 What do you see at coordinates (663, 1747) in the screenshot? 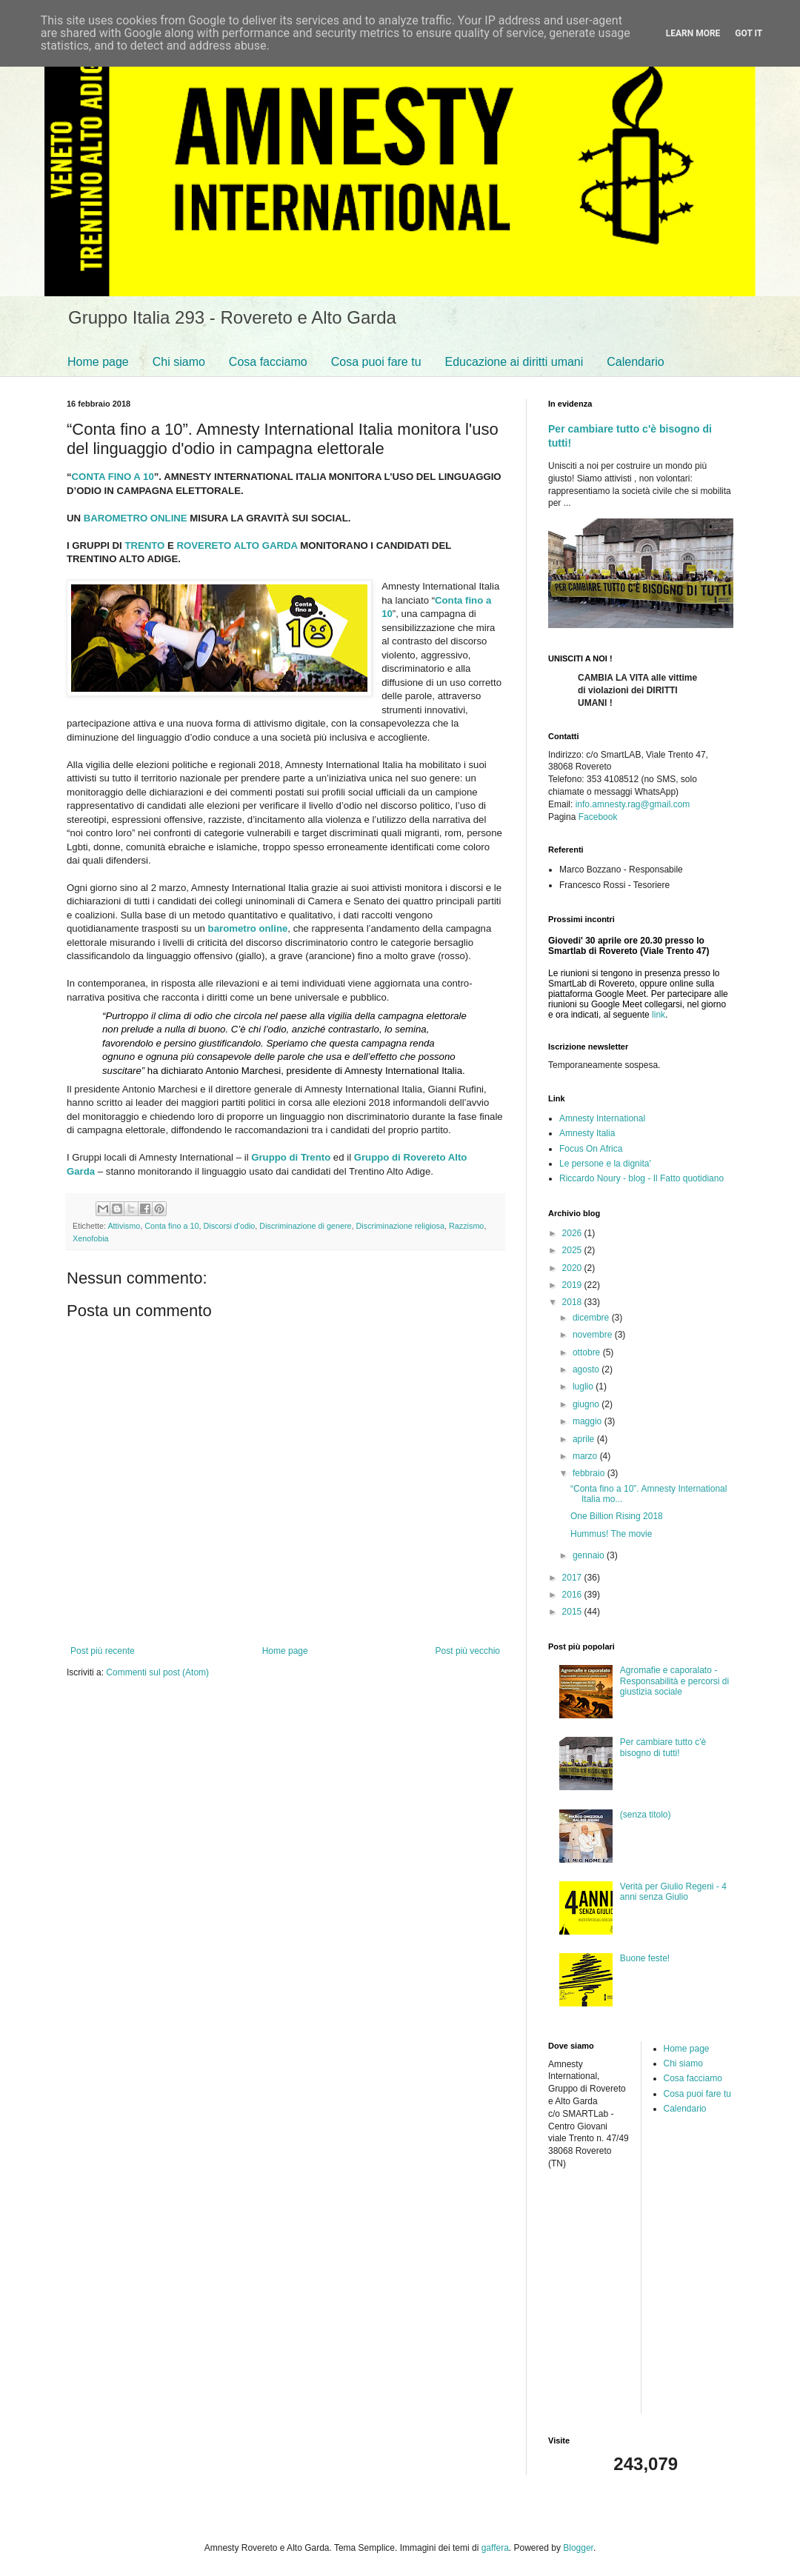
I see `Per cambiare tutto c'è bisogno di tutti!` at bounding box center [663, 1747].